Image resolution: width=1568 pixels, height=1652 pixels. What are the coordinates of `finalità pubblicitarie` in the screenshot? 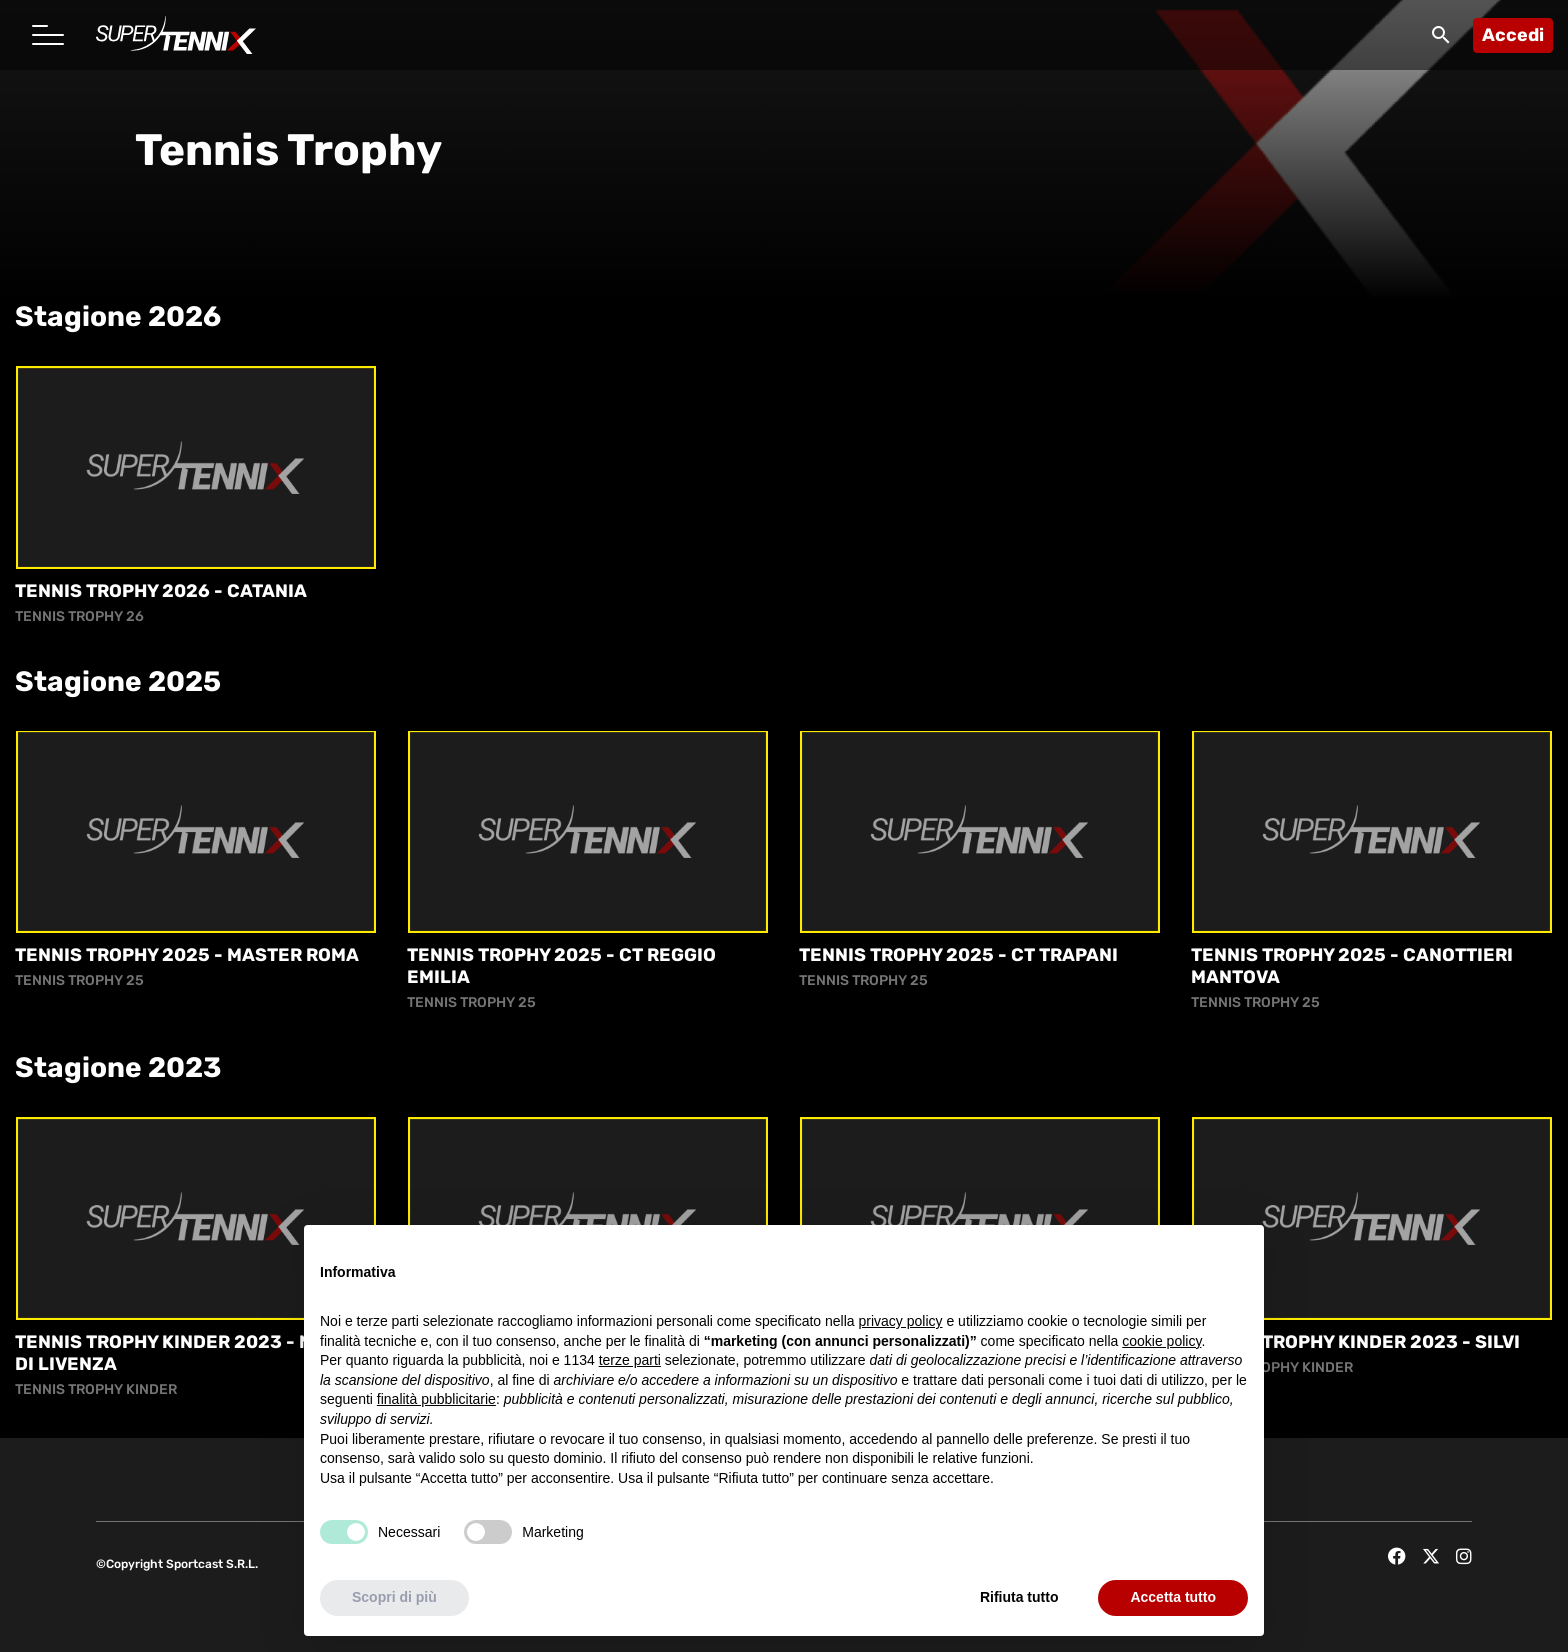 It's located at (436, 1399).